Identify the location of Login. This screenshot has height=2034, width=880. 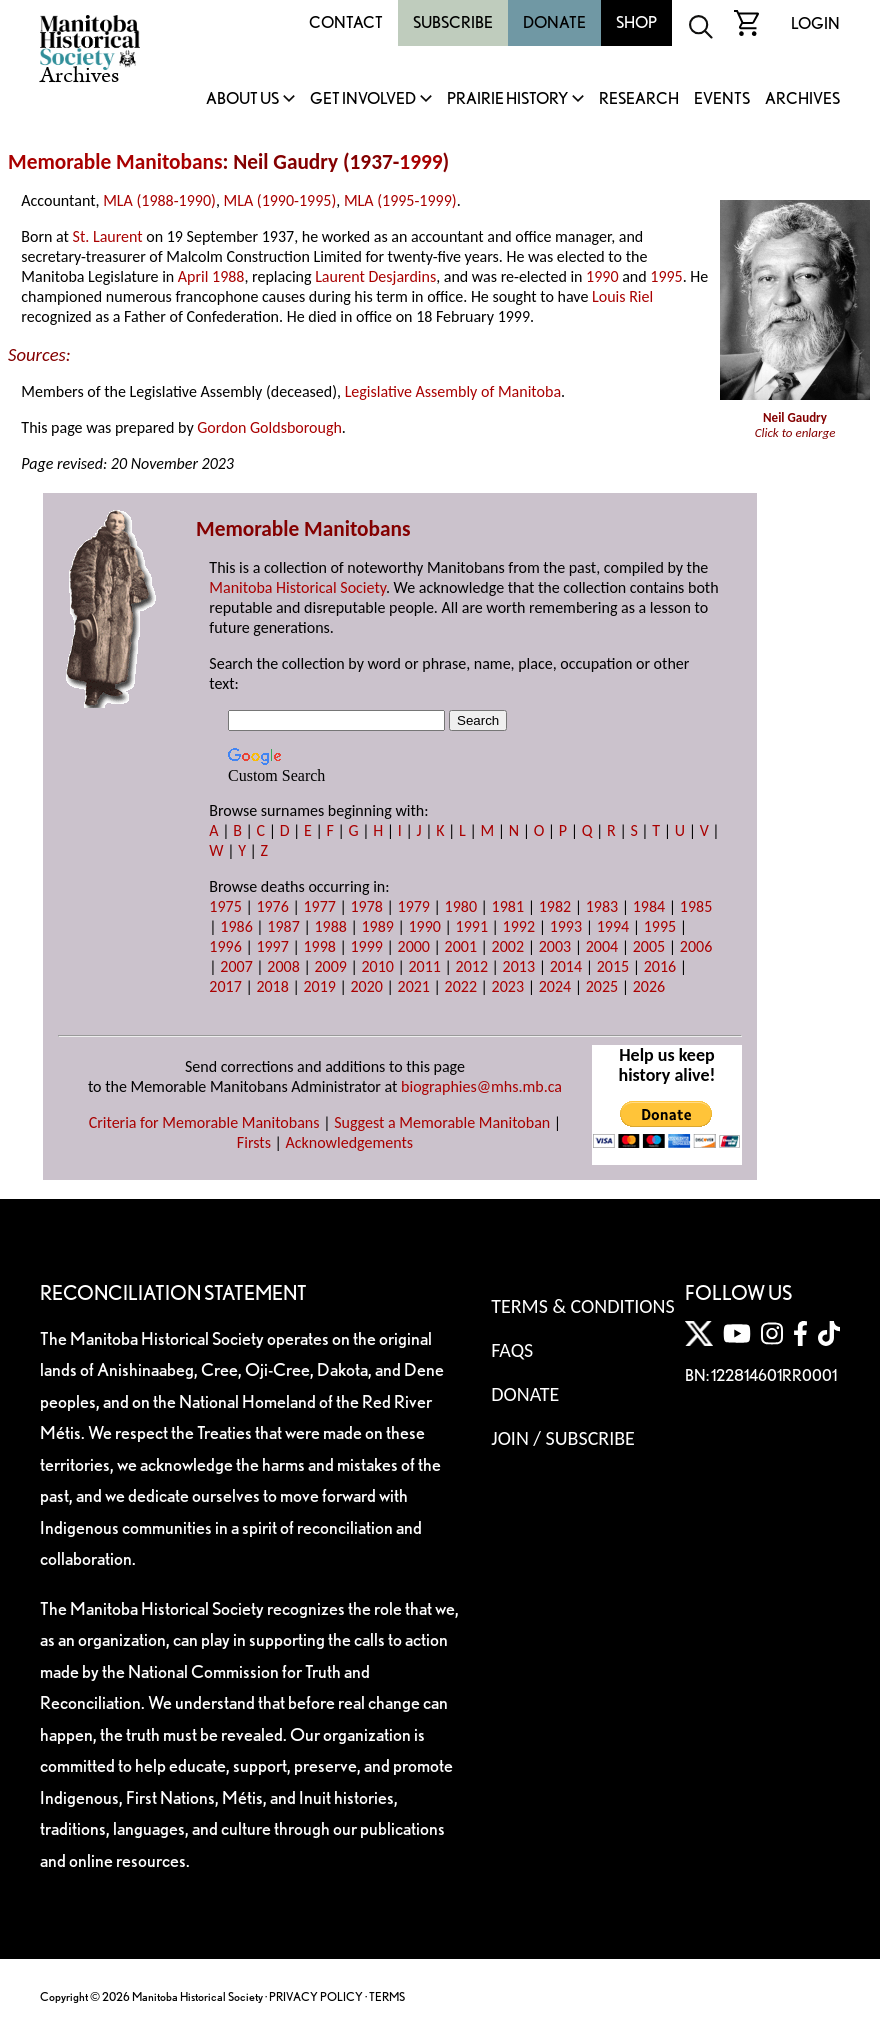
(815, 23).